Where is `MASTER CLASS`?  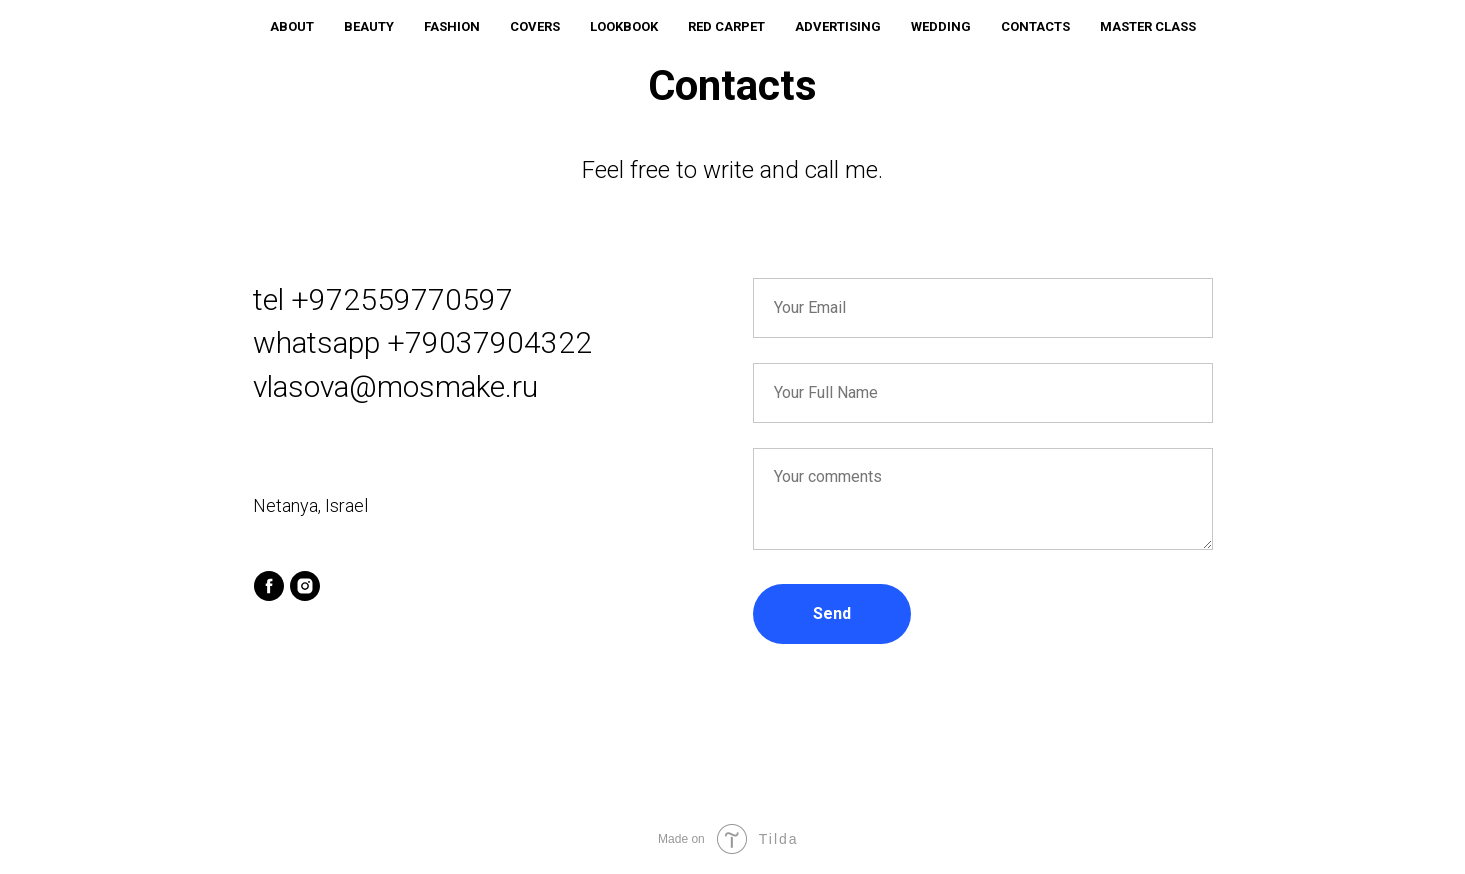
MASTER CLASS is located at coordinates (1148, 26).